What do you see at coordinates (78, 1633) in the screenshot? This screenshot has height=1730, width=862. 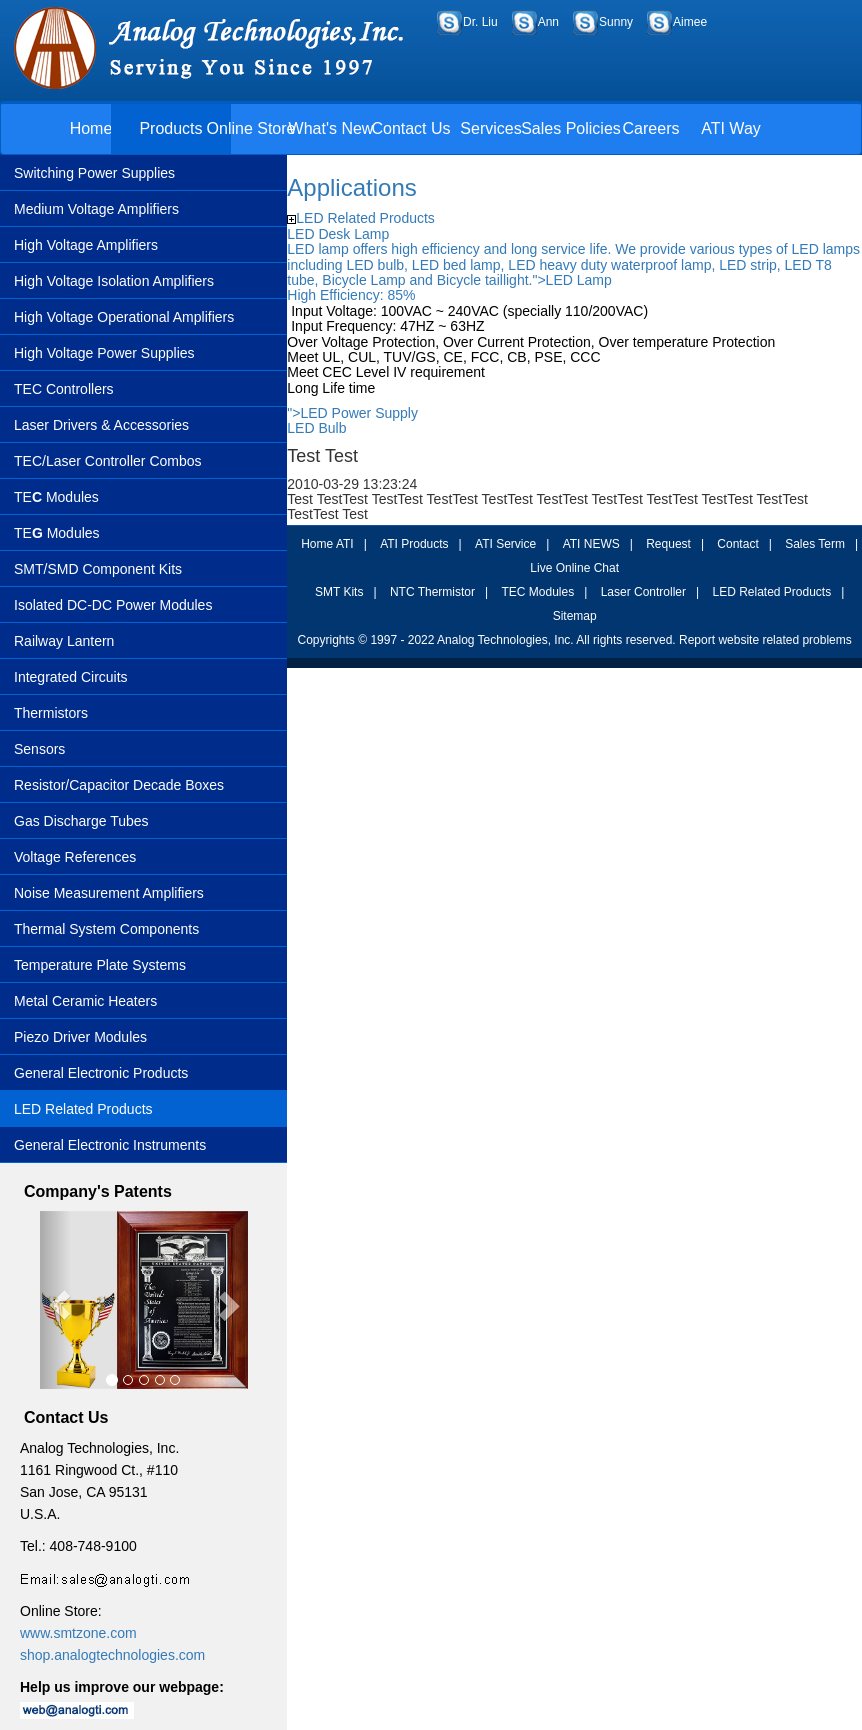 I see `www.smtzone.com` at bounding box center [78, 1633].